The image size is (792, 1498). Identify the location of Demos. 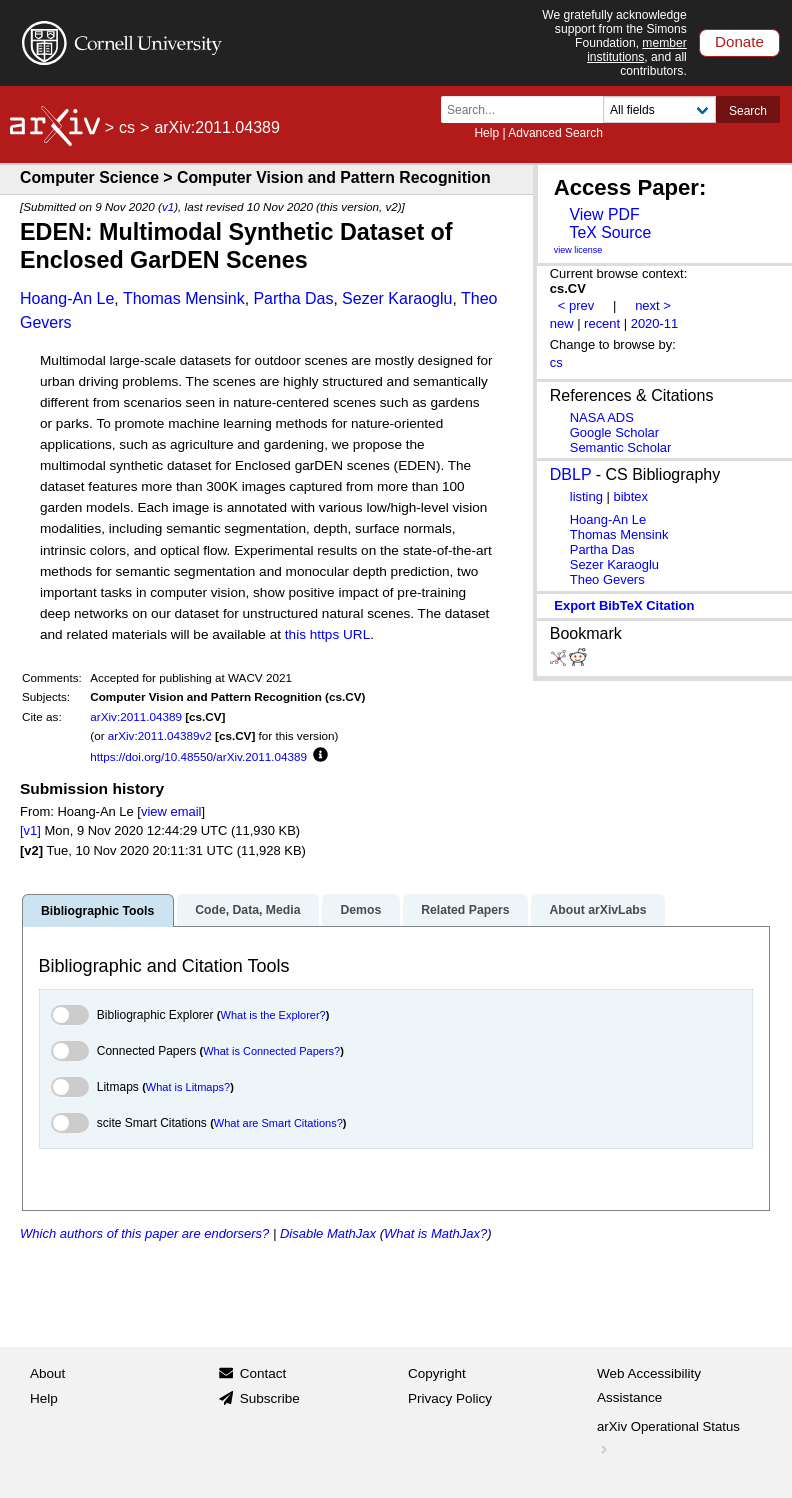
(360, 910).